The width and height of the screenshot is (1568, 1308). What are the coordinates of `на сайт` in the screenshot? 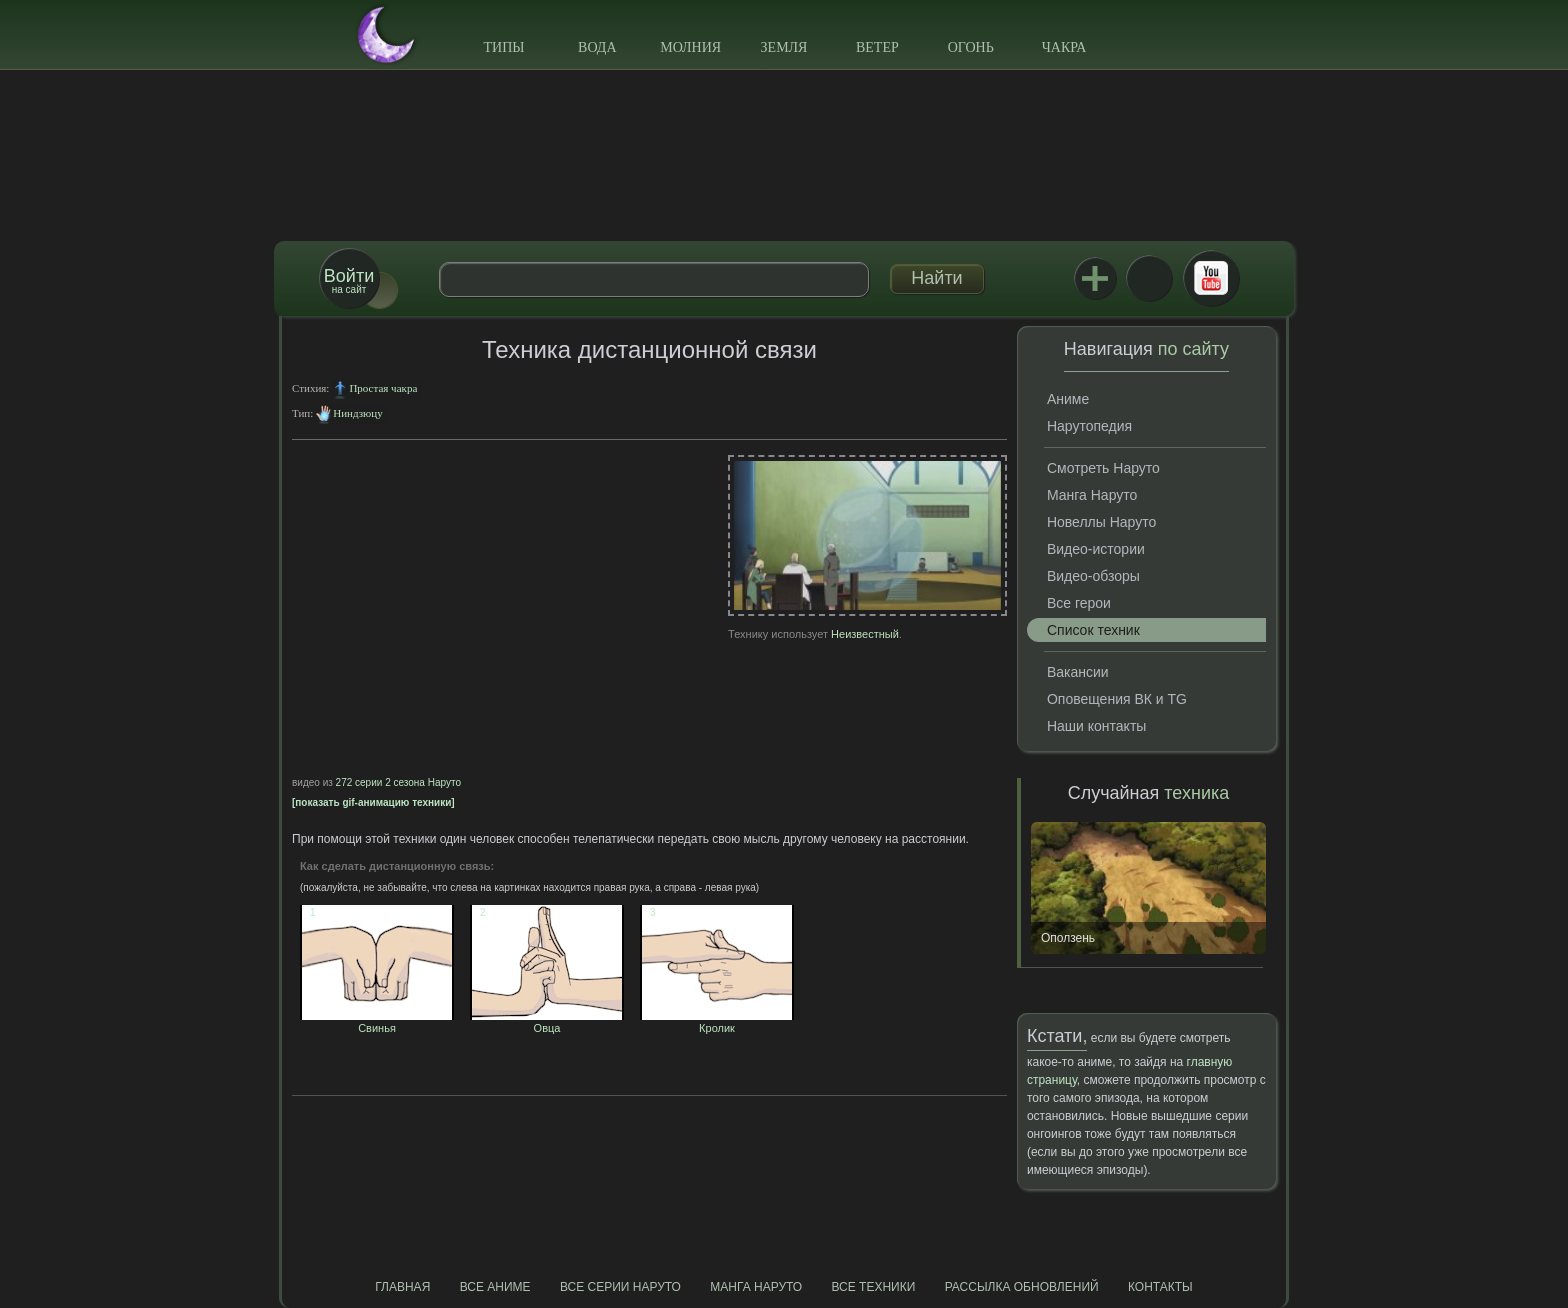 It's located at (349, 280).